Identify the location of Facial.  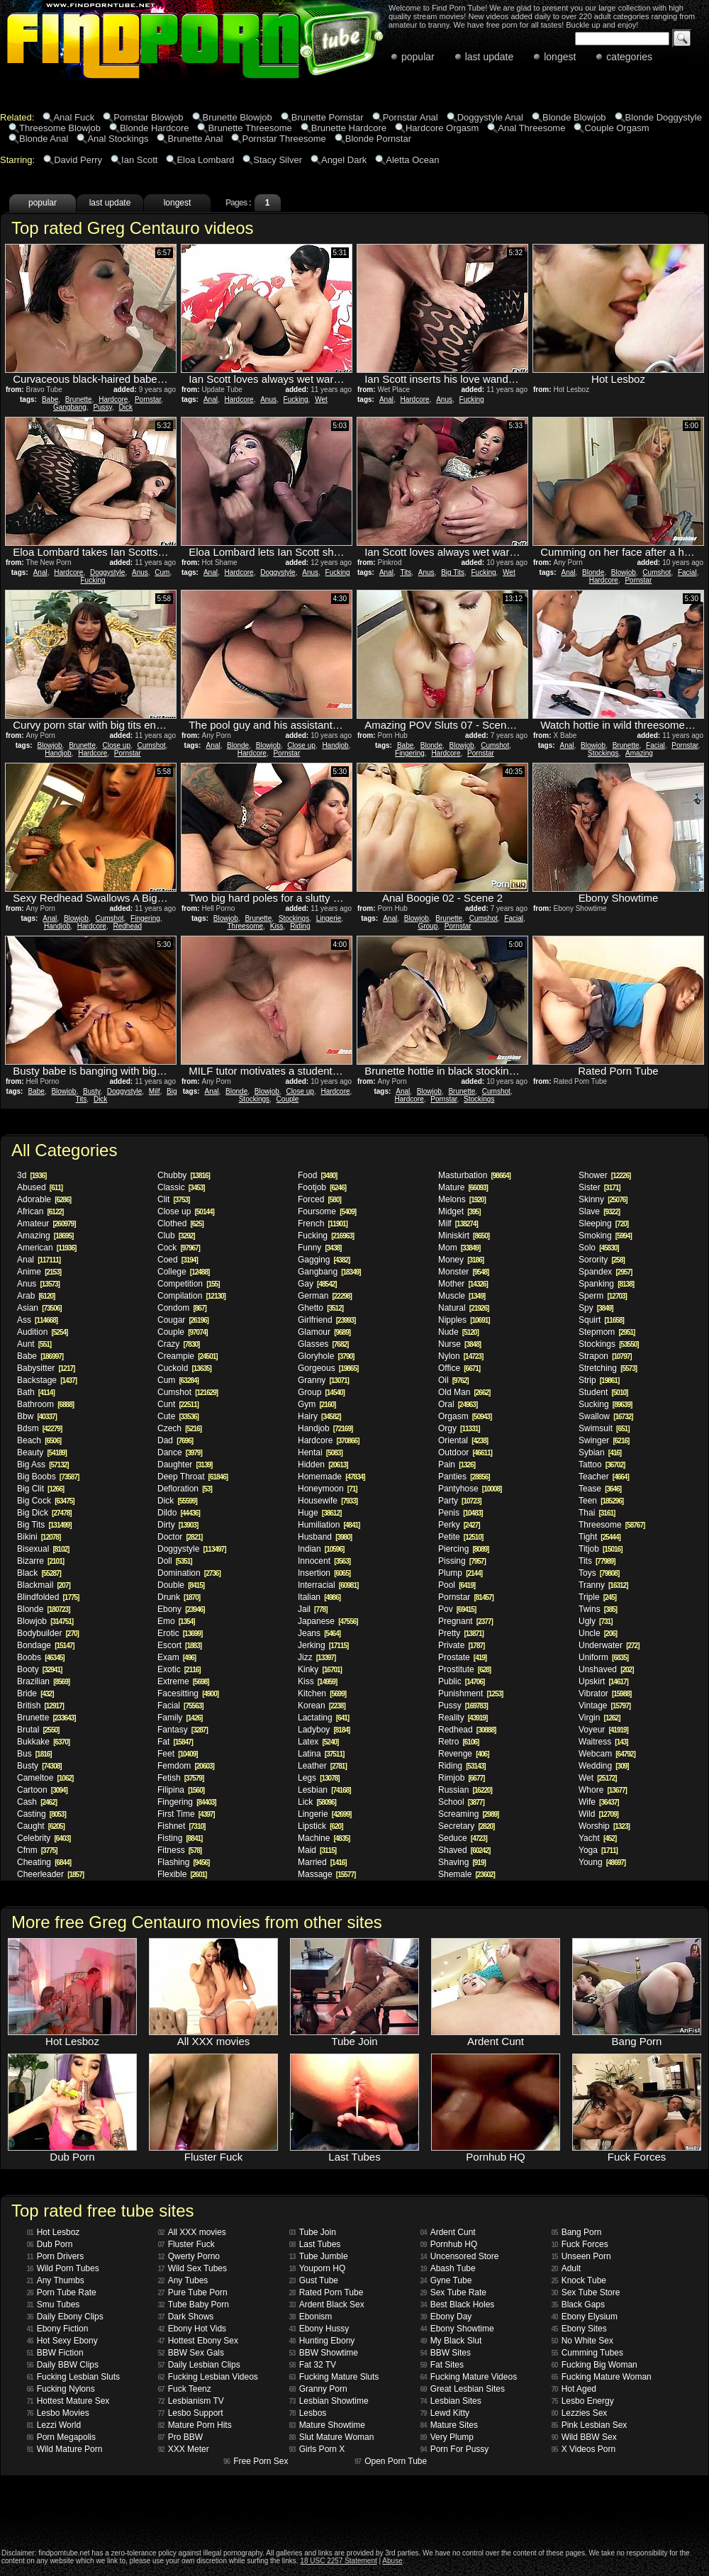
(687, 572).